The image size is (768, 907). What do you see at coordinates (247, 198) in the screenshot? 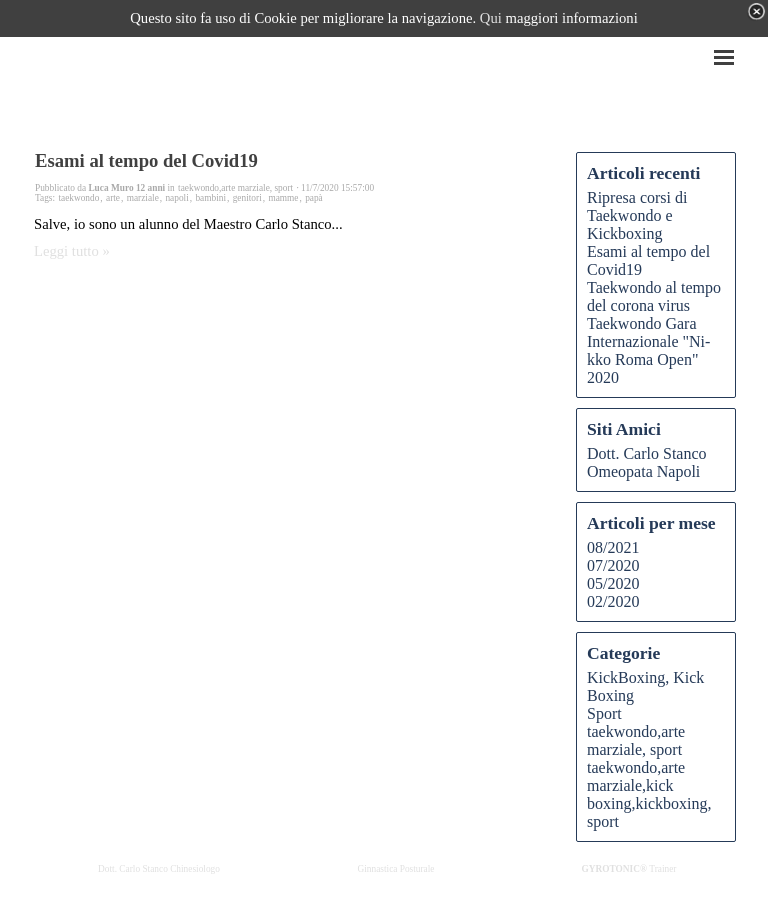
I see `genitori` at bounding box center [247, 198].